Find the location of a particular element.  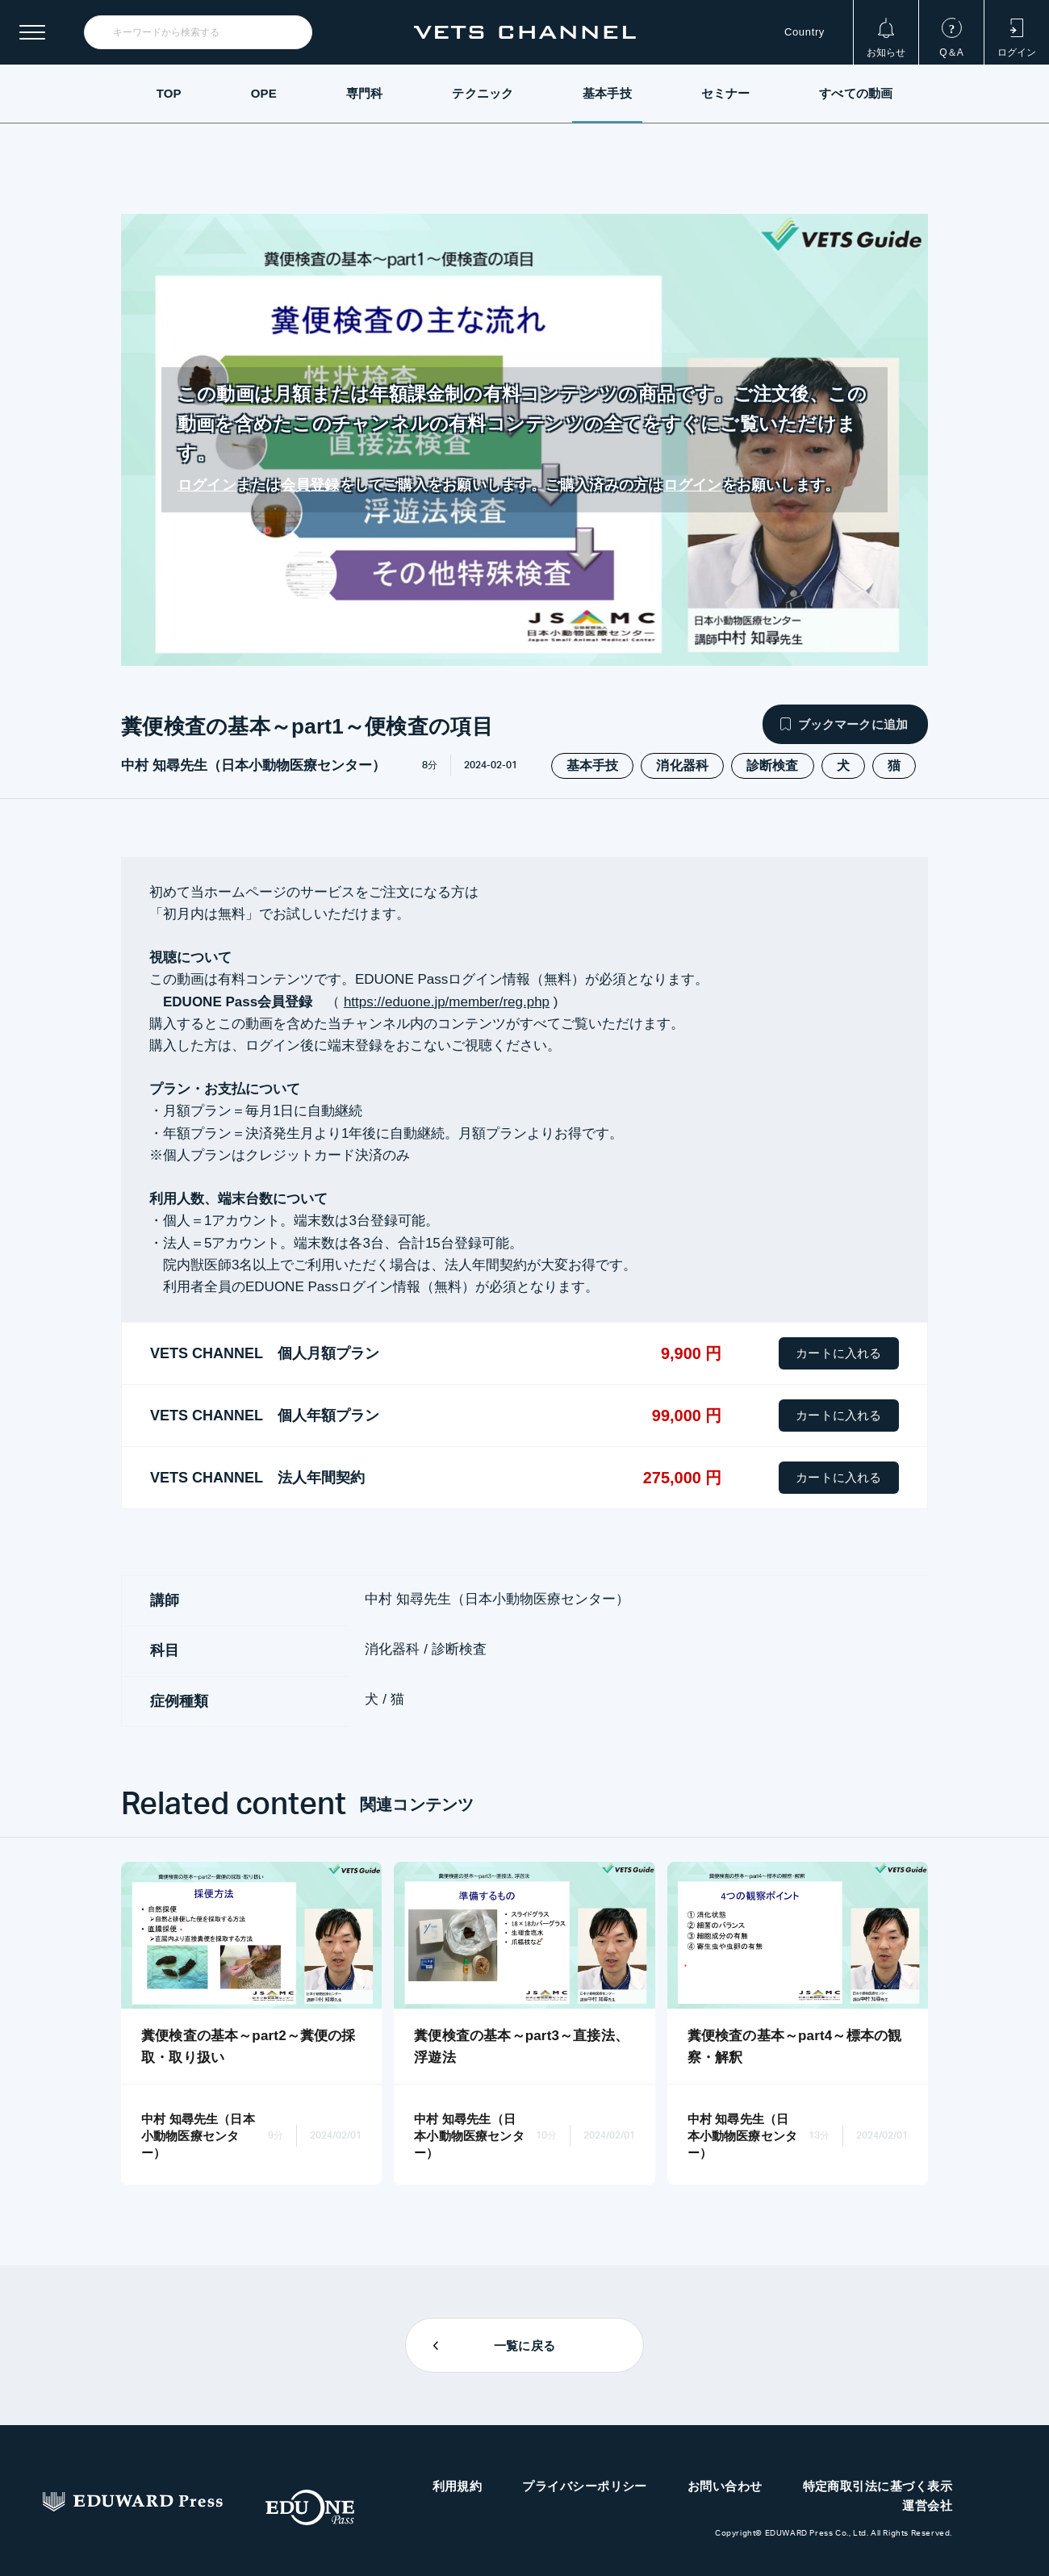

プライバシーポリシー is located at coordinates (584, 2486).